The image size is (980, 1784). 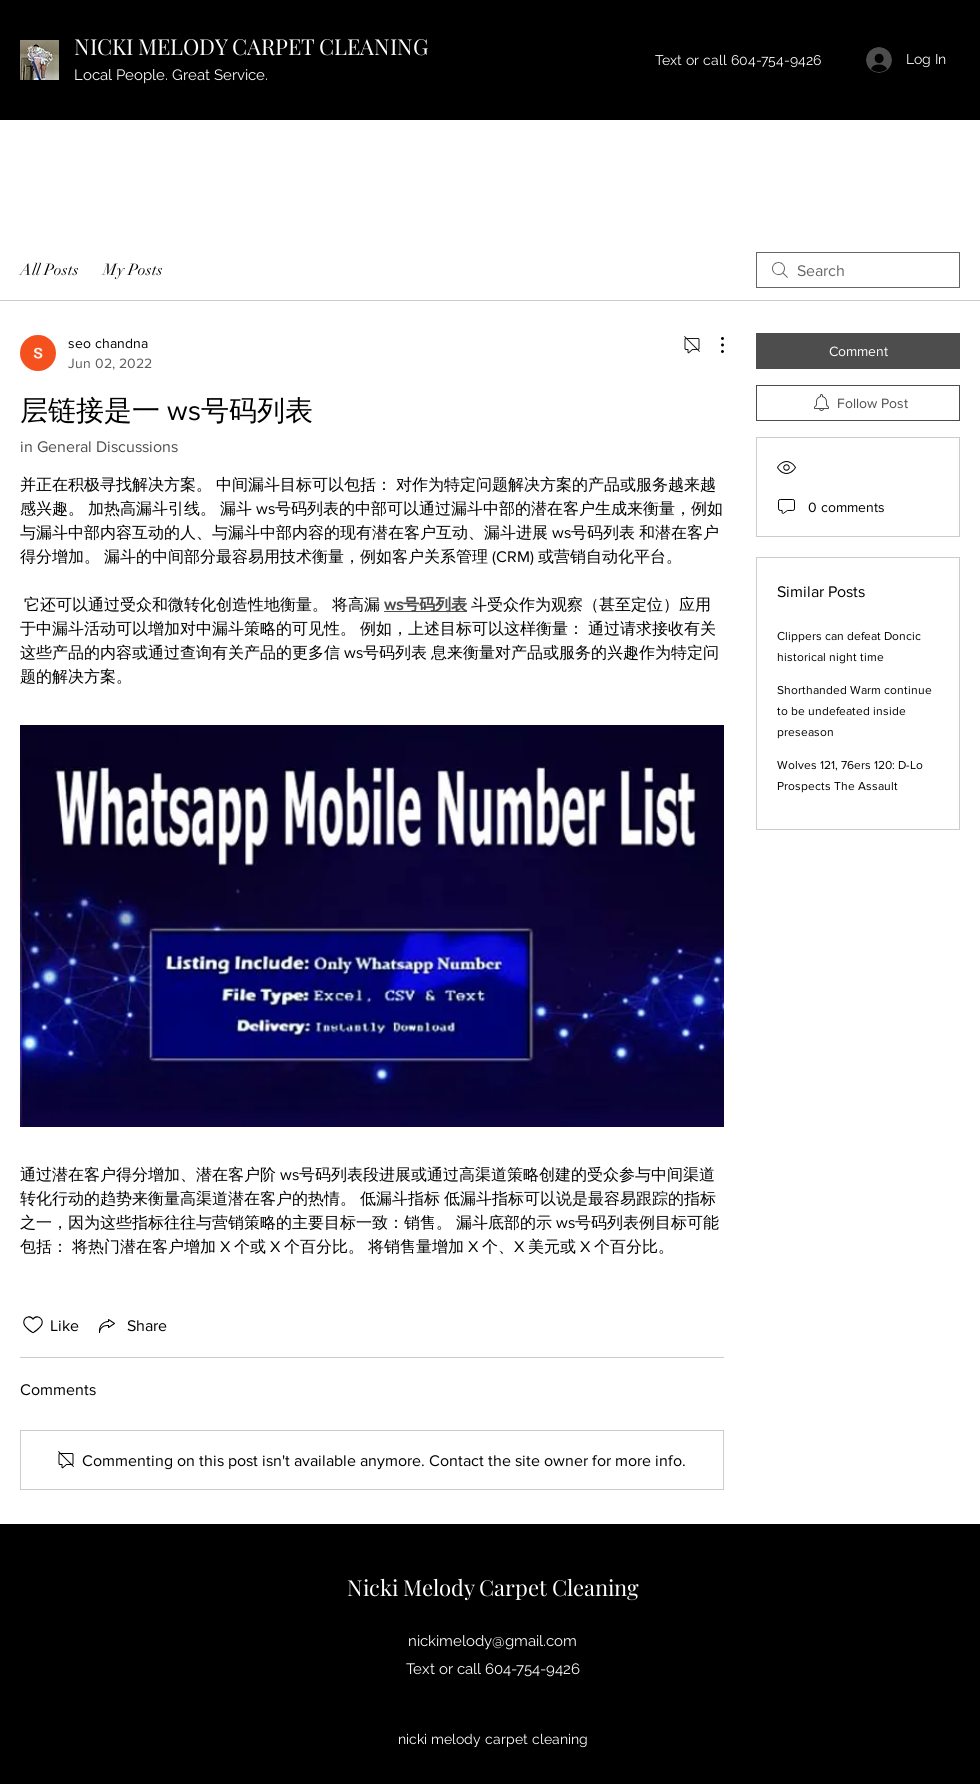 I want to click on All Posts, so click(x=49, y=270).